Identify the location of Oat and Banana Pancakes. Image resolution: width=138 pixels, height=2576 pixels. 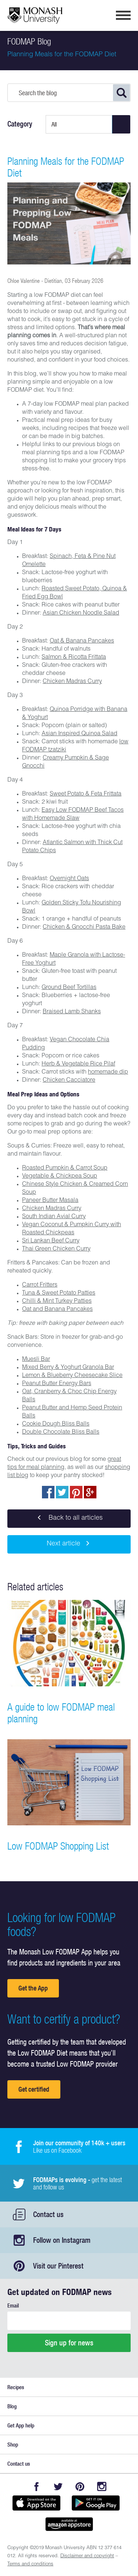
(57, 1310).